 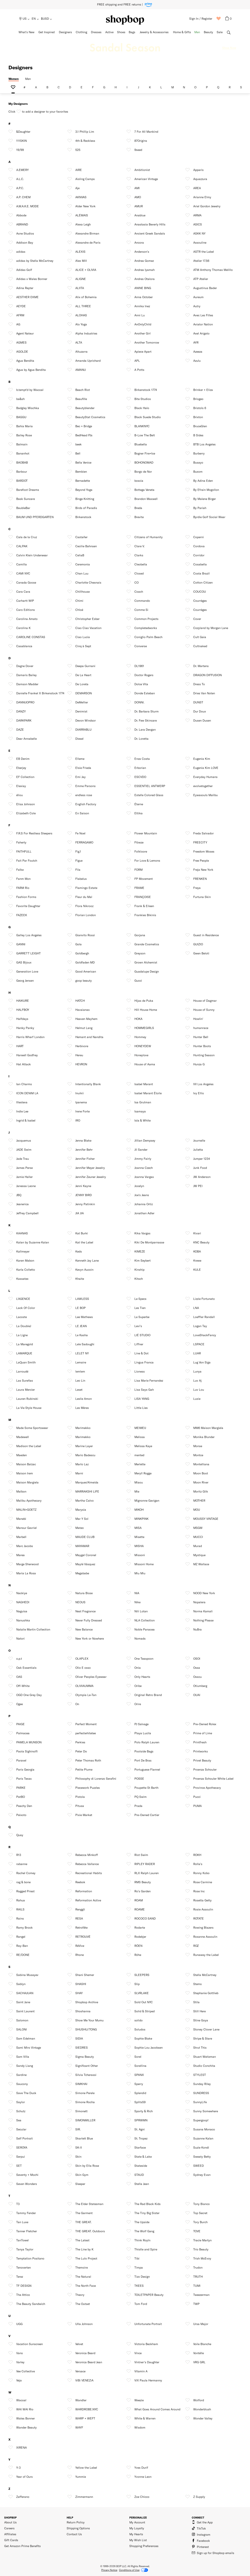 I want to click on HOMMEGIRLS, so click(x=144, y=1028).